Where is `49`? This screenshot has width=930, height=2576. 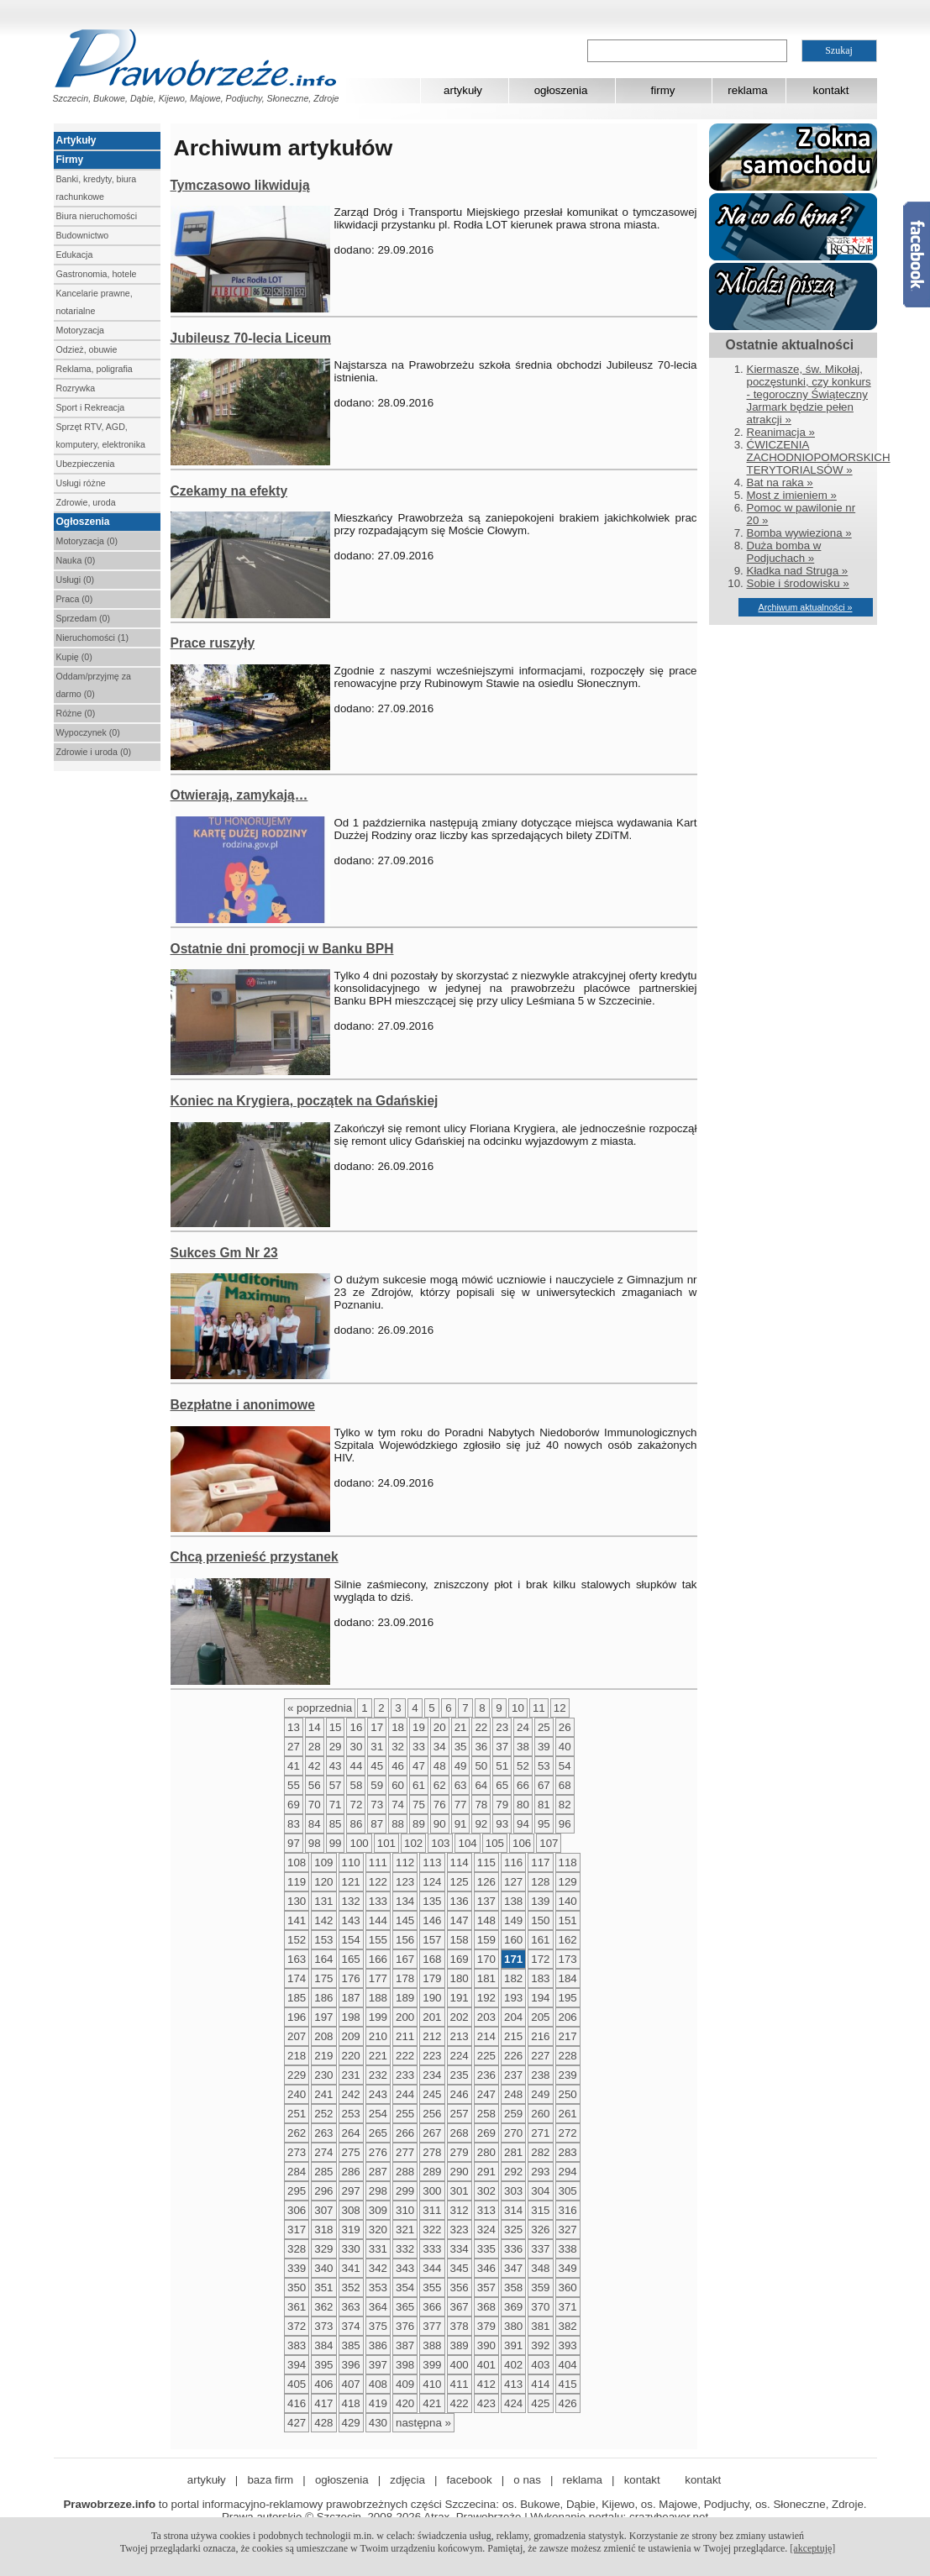
49 is located at coordinates (460, 1766).